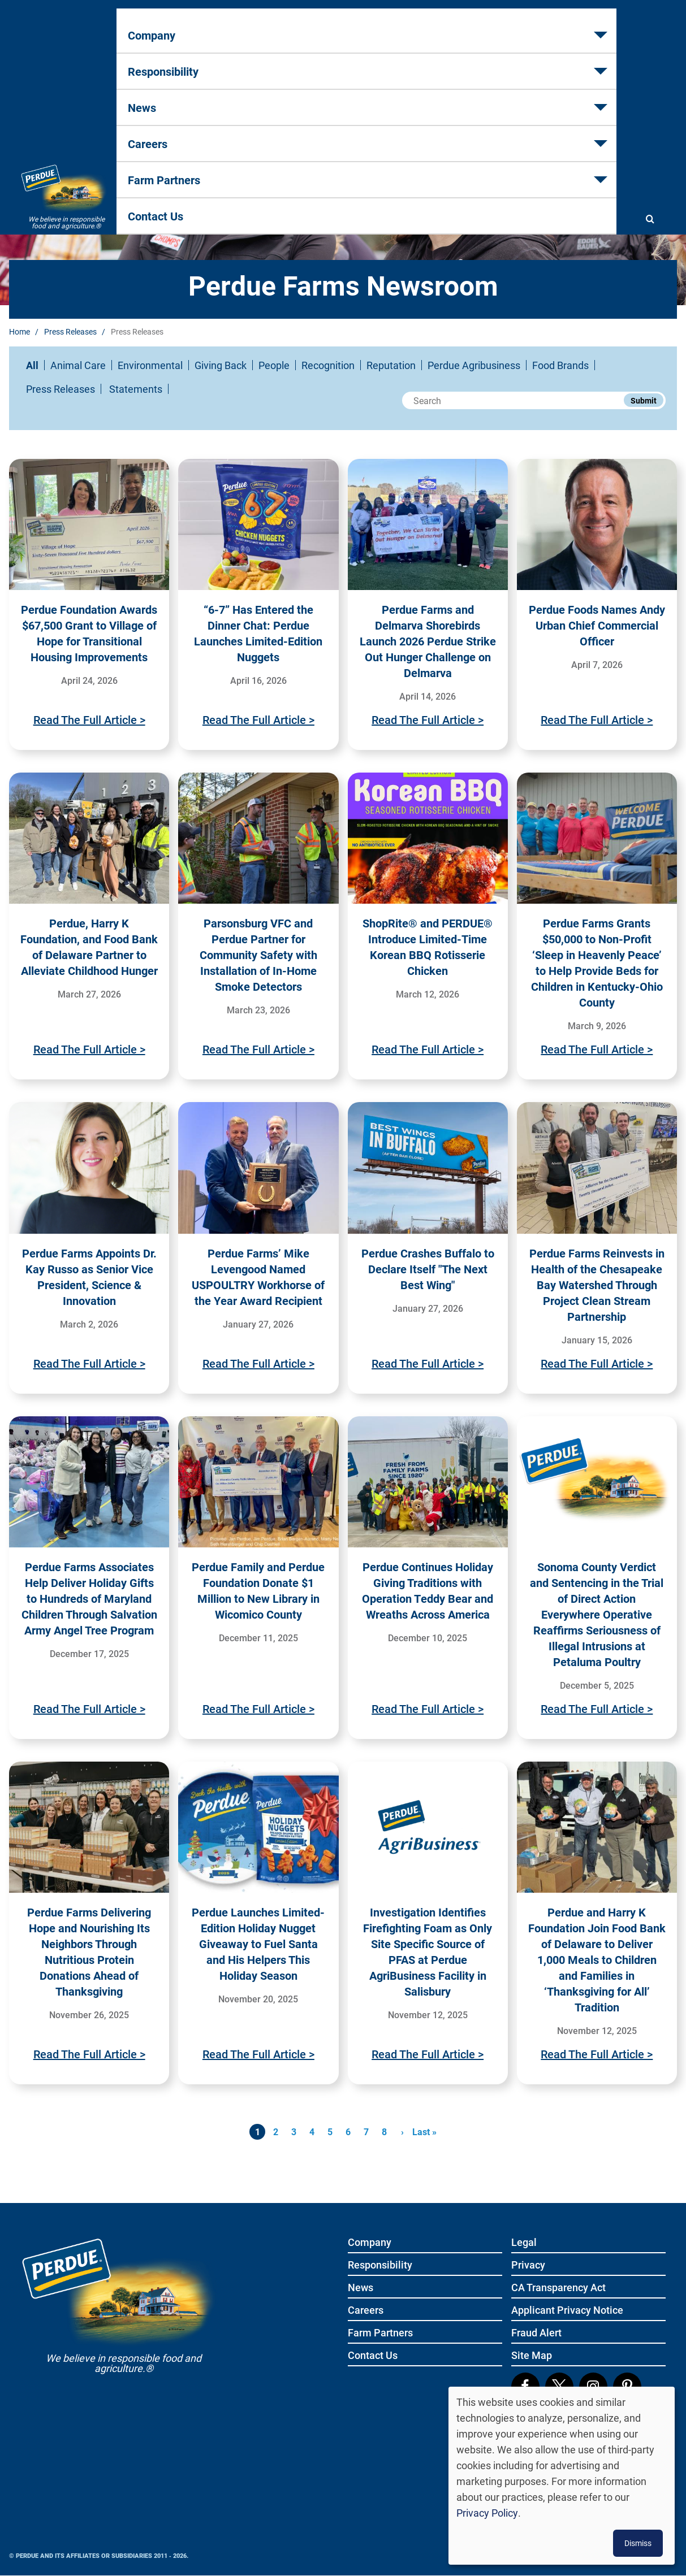  Describe the element at coordinates (328, 63) in the screenshot. I see `News` at that location.